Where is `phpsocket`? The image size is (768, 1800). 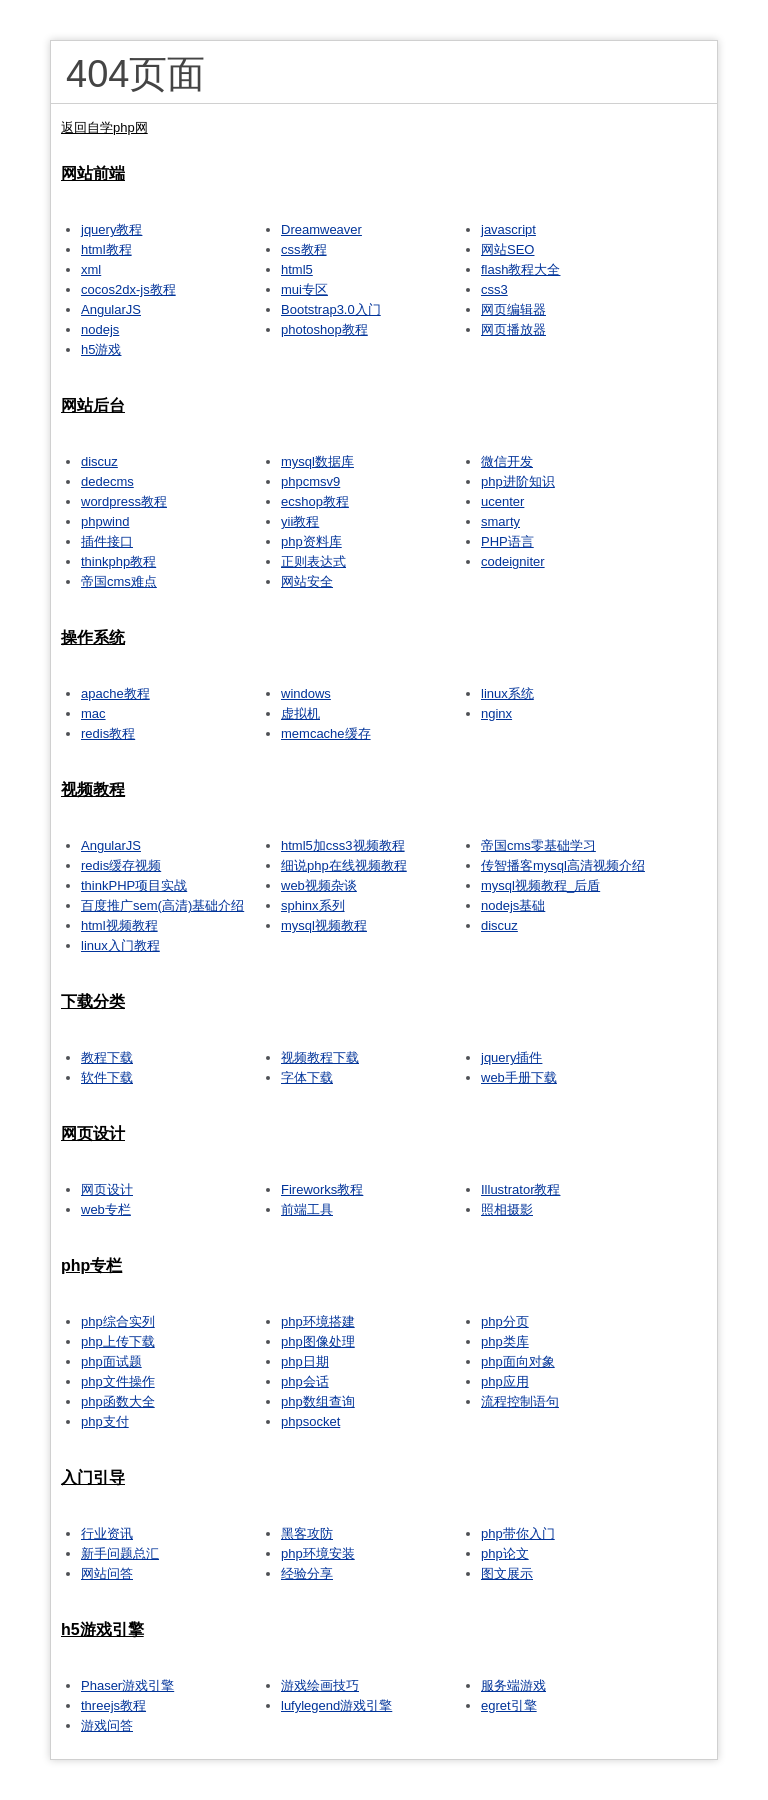 phpsocket is located at coordinates (310, 1421).